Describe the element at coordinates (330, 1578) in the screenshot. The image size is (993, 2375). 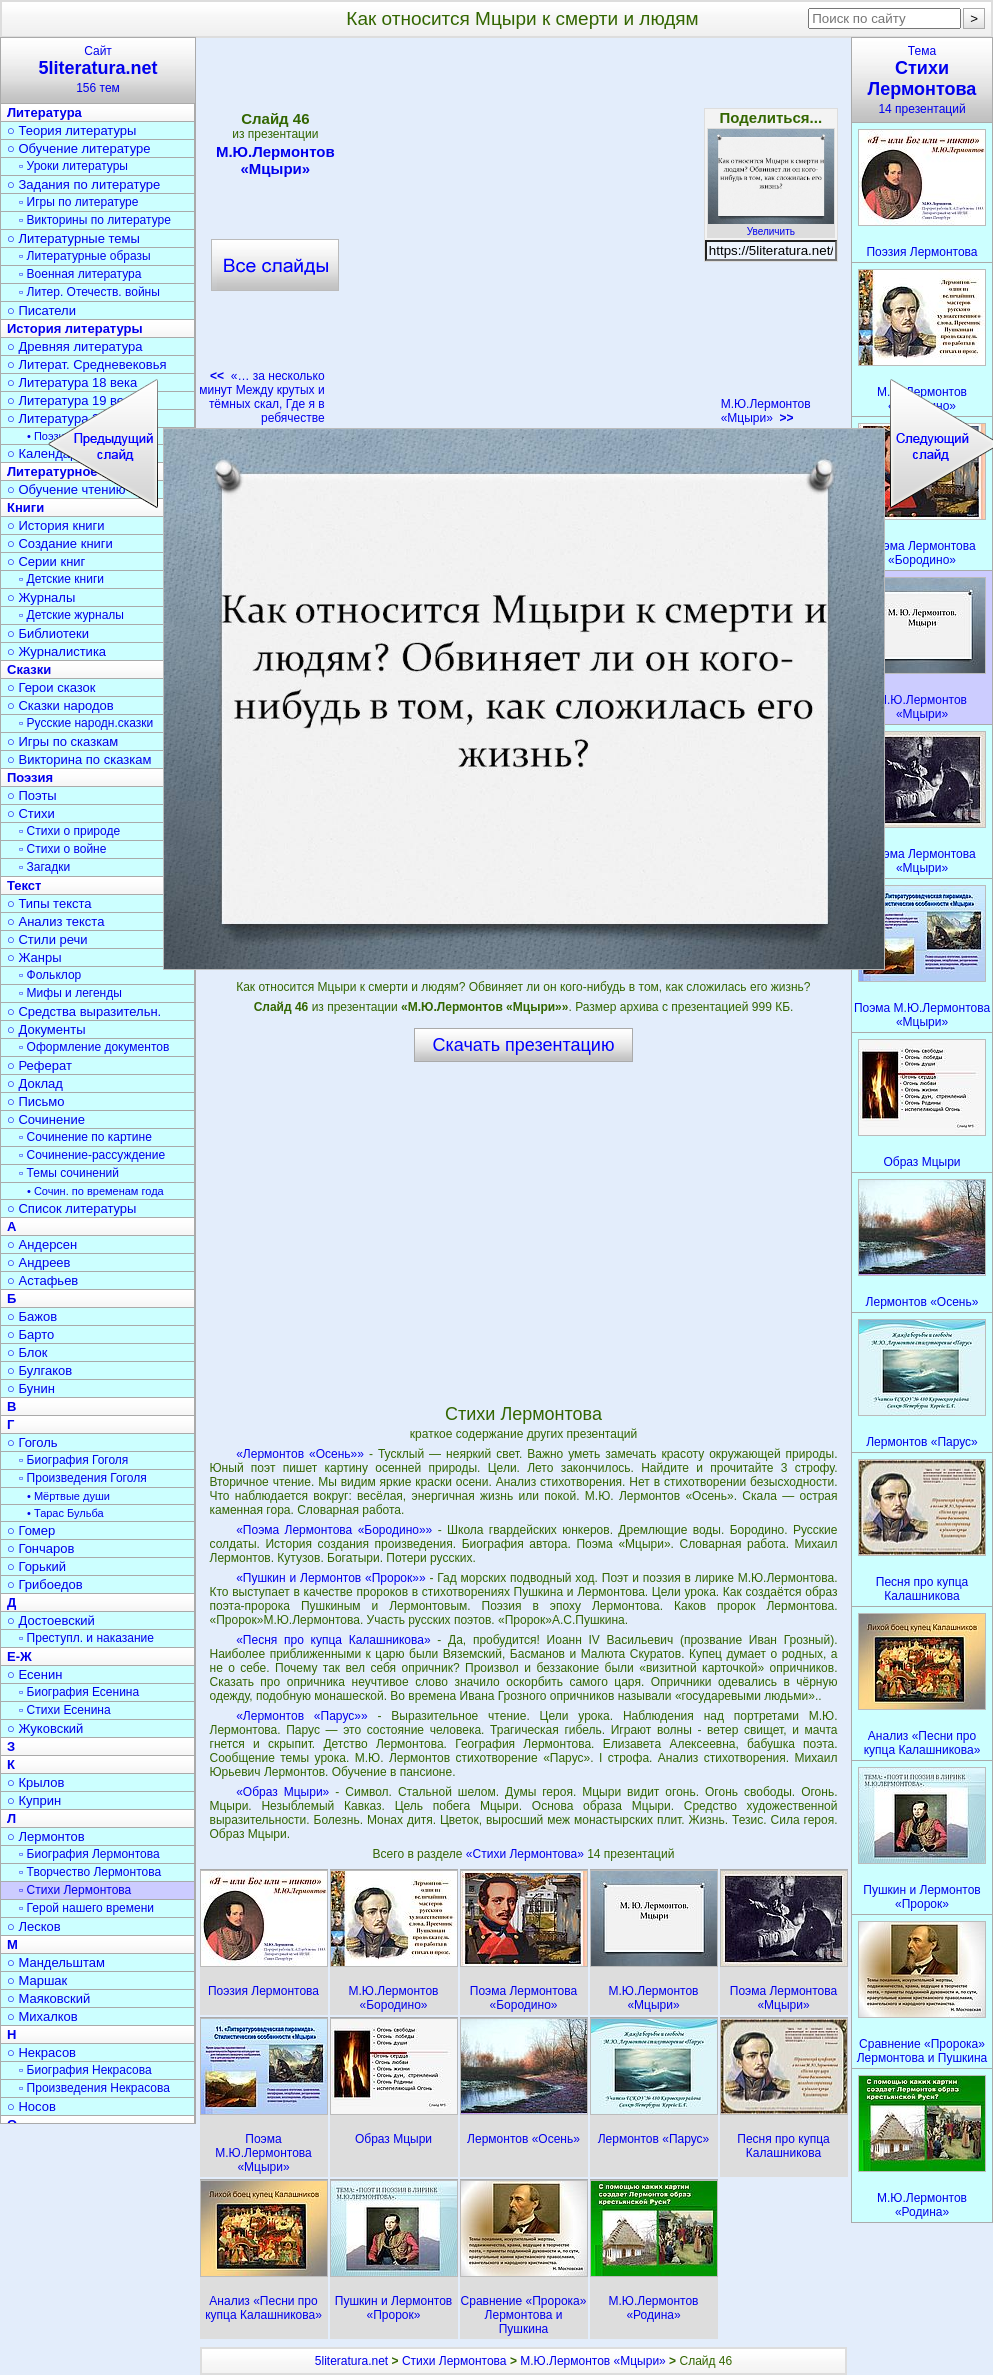
I see `«Пушкин и Лермонтов «Пророк»»` at that location.